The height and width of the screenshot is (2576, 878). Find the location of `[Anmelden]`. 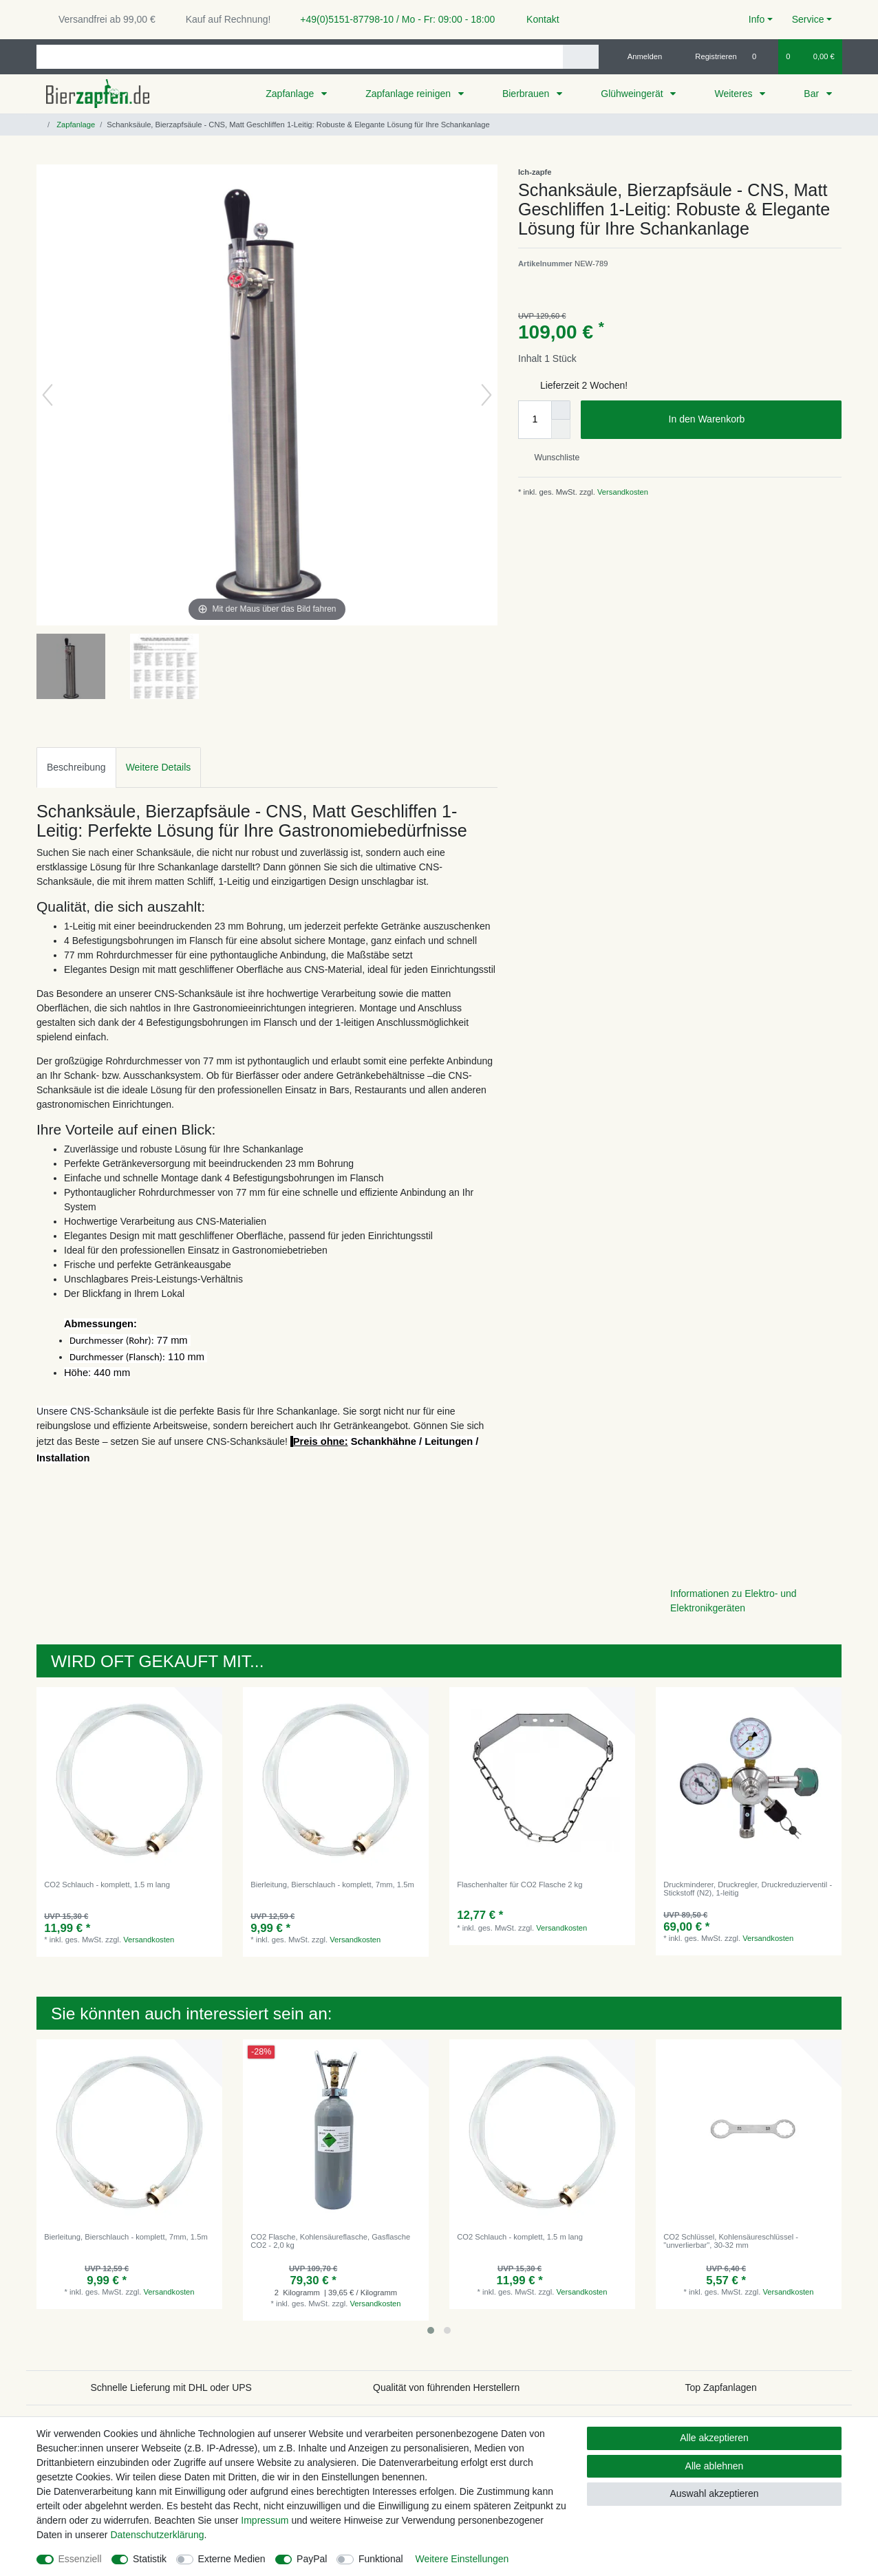

[Anmelden] is located at coordinates (639, 56).